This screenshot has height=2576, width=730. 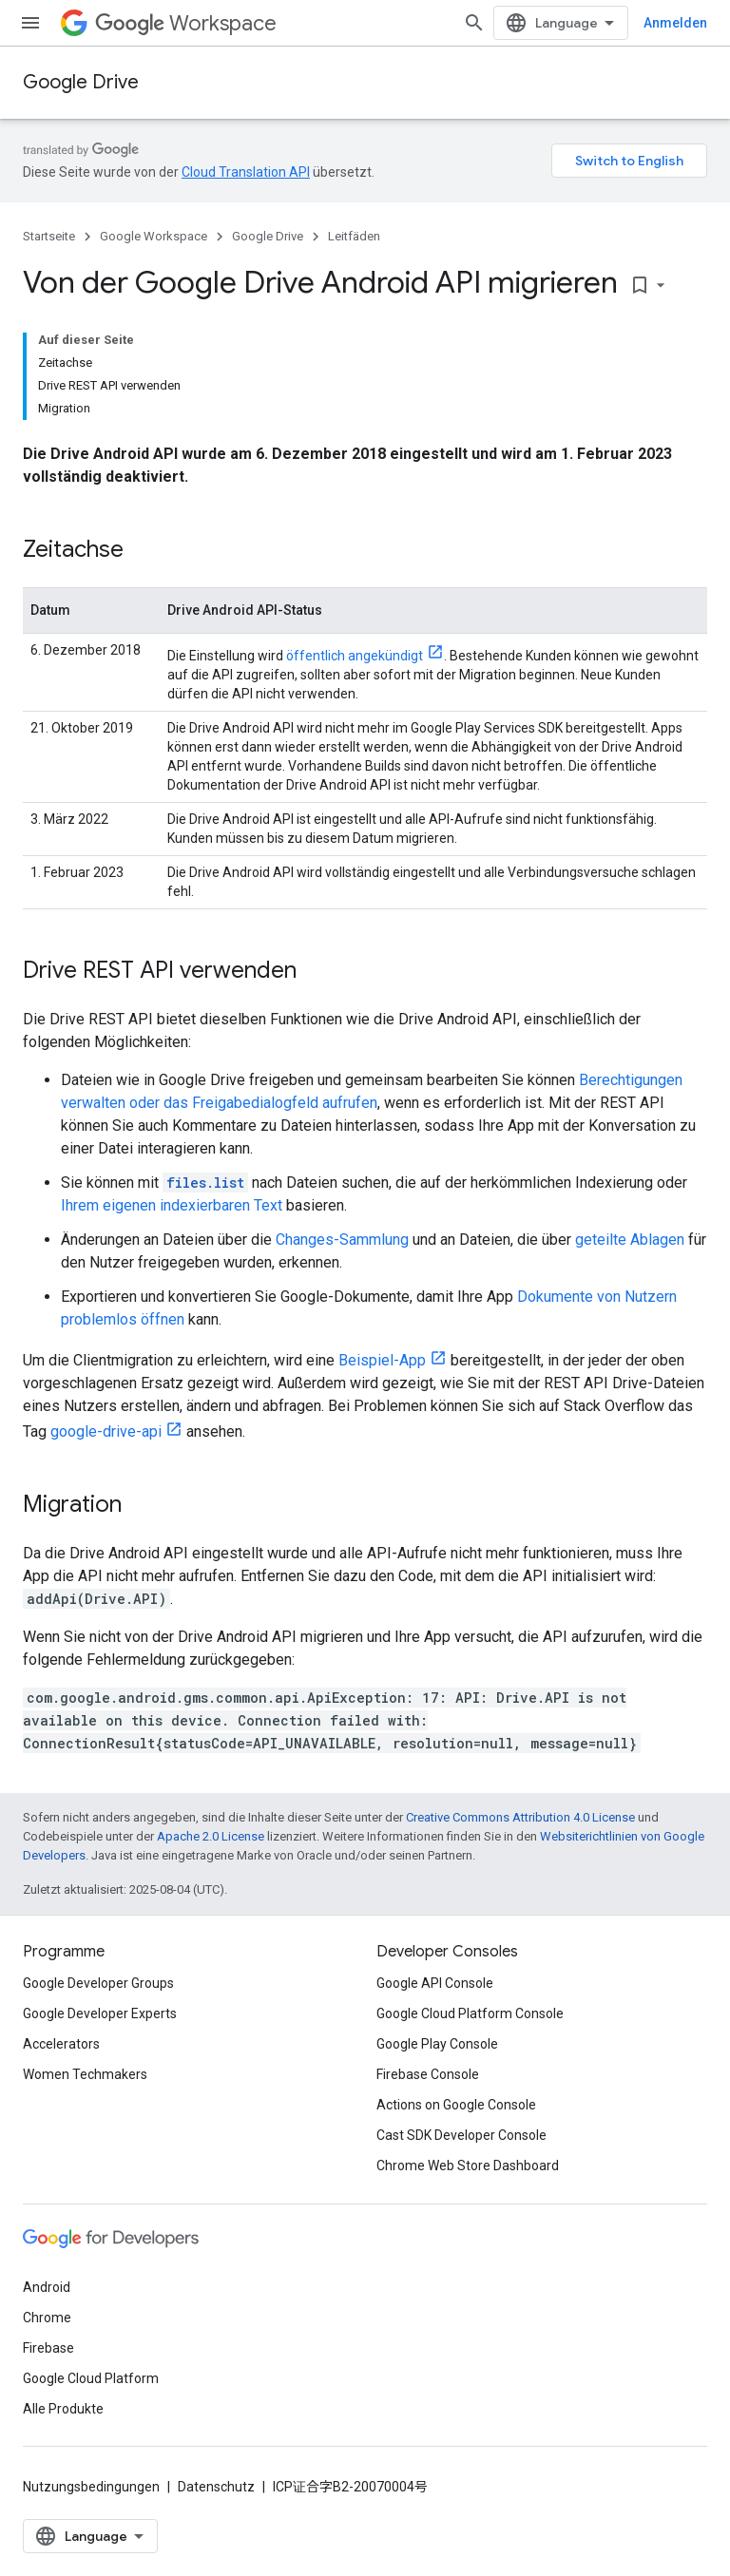 What do you see at coordinates (246, 172) in the screenshot?
I see `Cloud Translation API` at bounding box center [246, 172].